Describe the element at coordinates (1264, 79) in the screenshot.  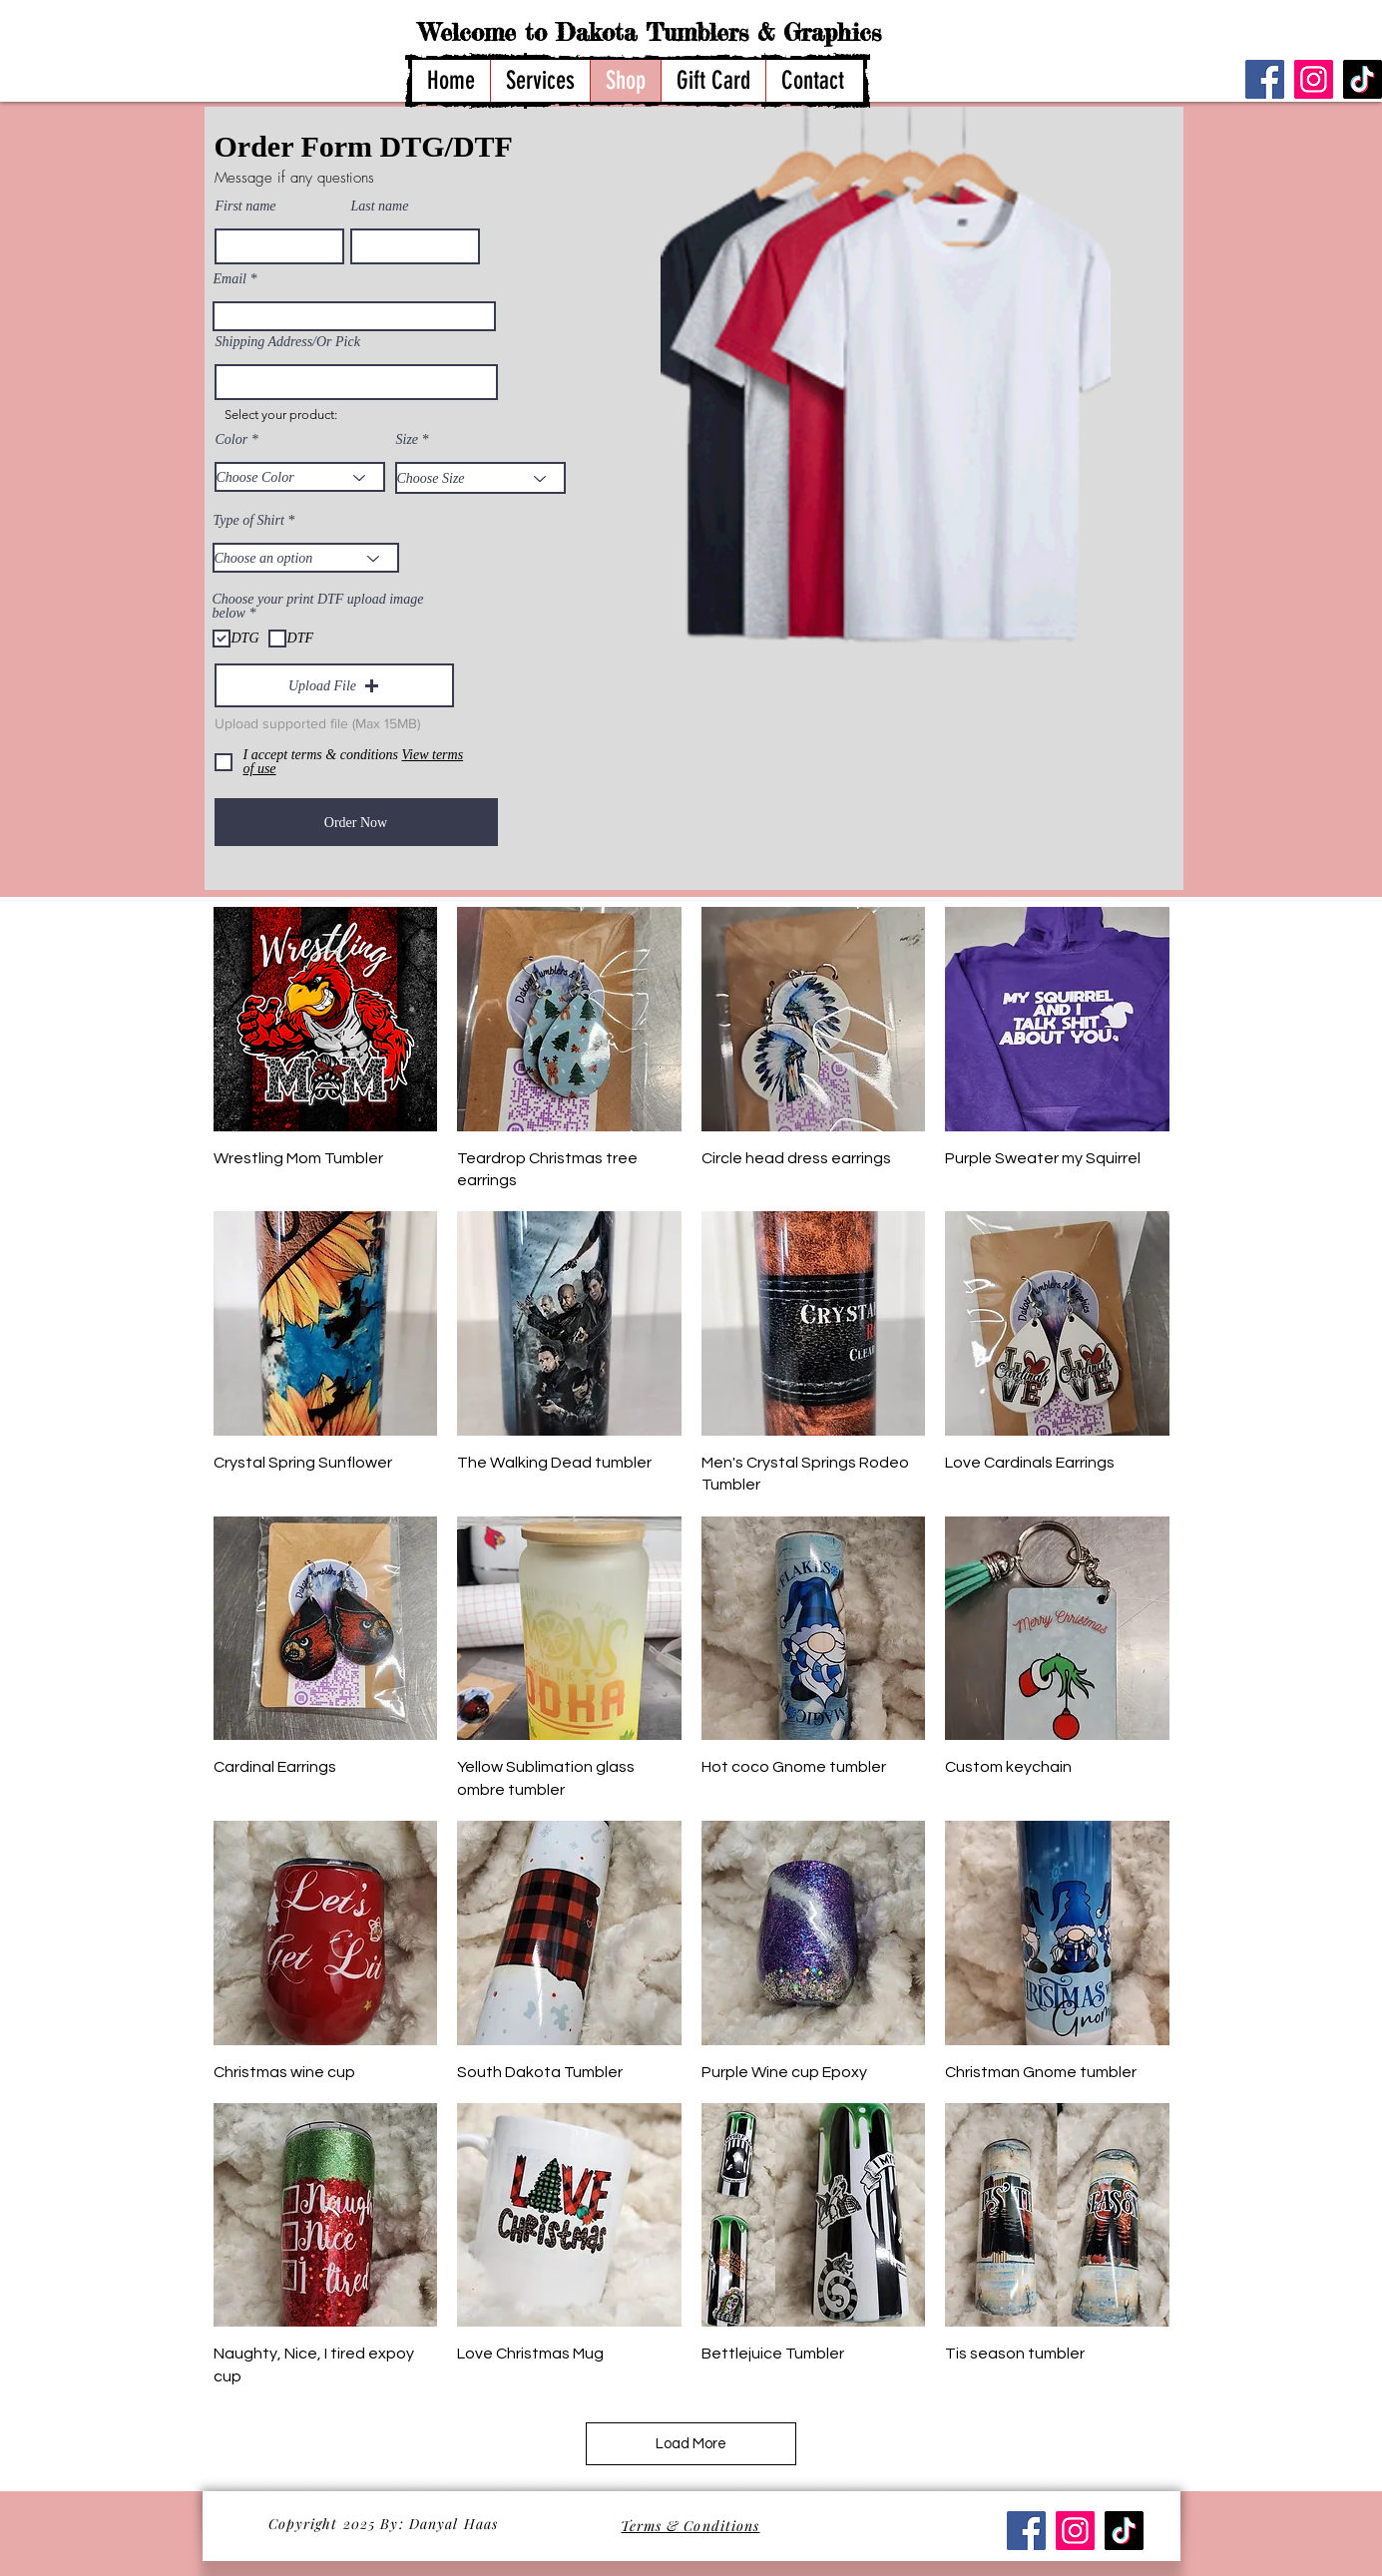
I see `[Facebook]` at that location.